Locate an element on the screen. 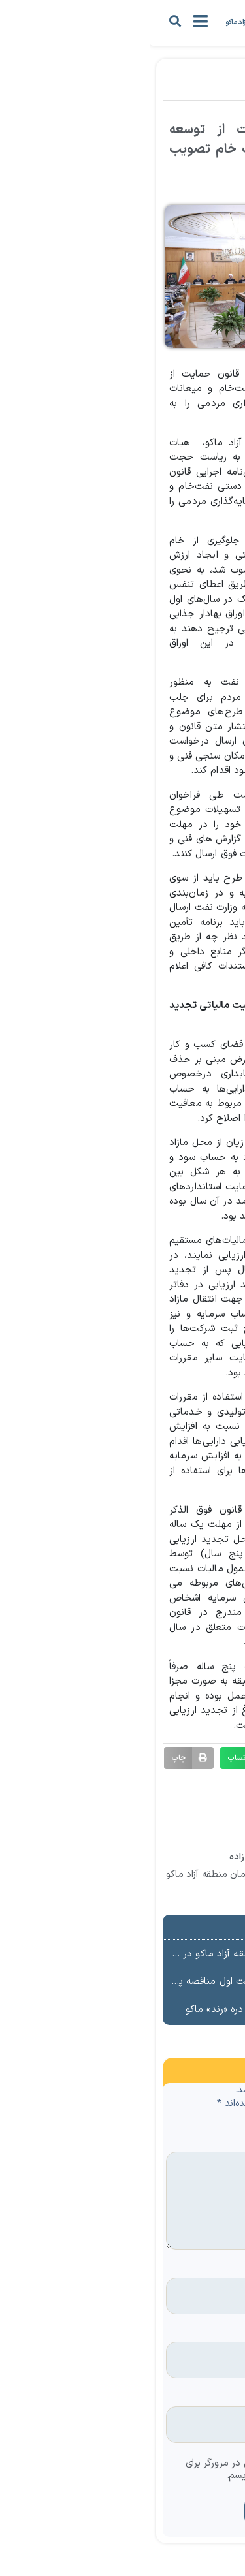  ذخیره نام، ایمیل و وبسایت من در مرورگر برای زمانی که دوباره دیدگاهی می‌نویسم. is located at coordinates (126, 2470).